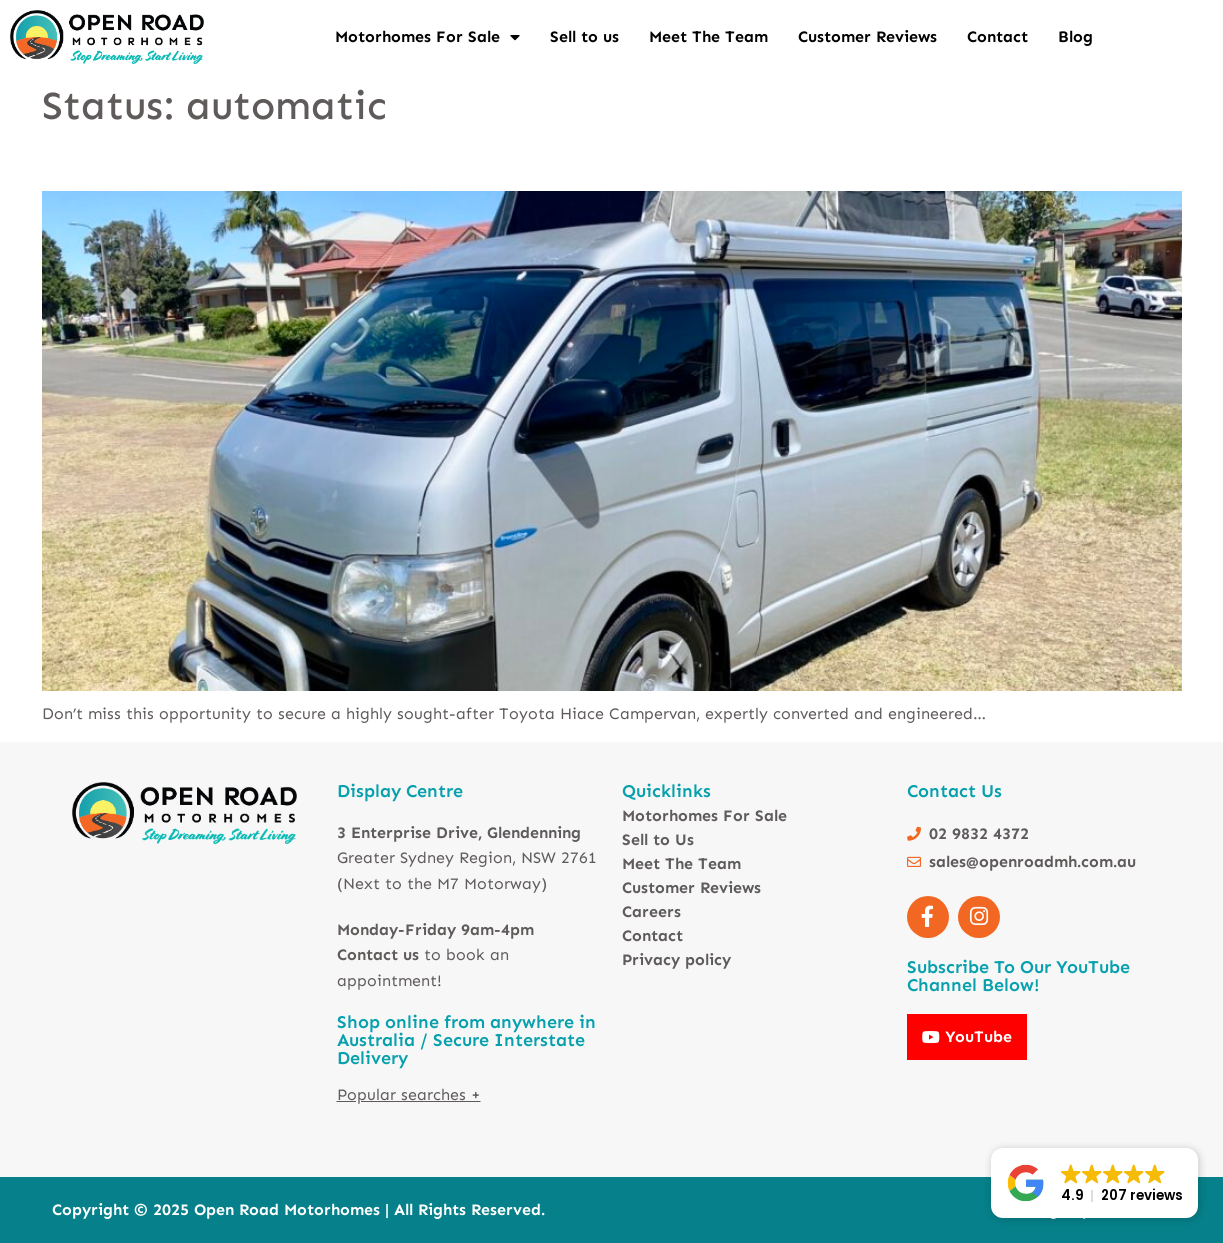 The width and height of the screenshot is (1223, 1243). What do you see at coordinates (1075, 36) in the screenshot?
I see `Blog` at bounding box center [1075, 36].